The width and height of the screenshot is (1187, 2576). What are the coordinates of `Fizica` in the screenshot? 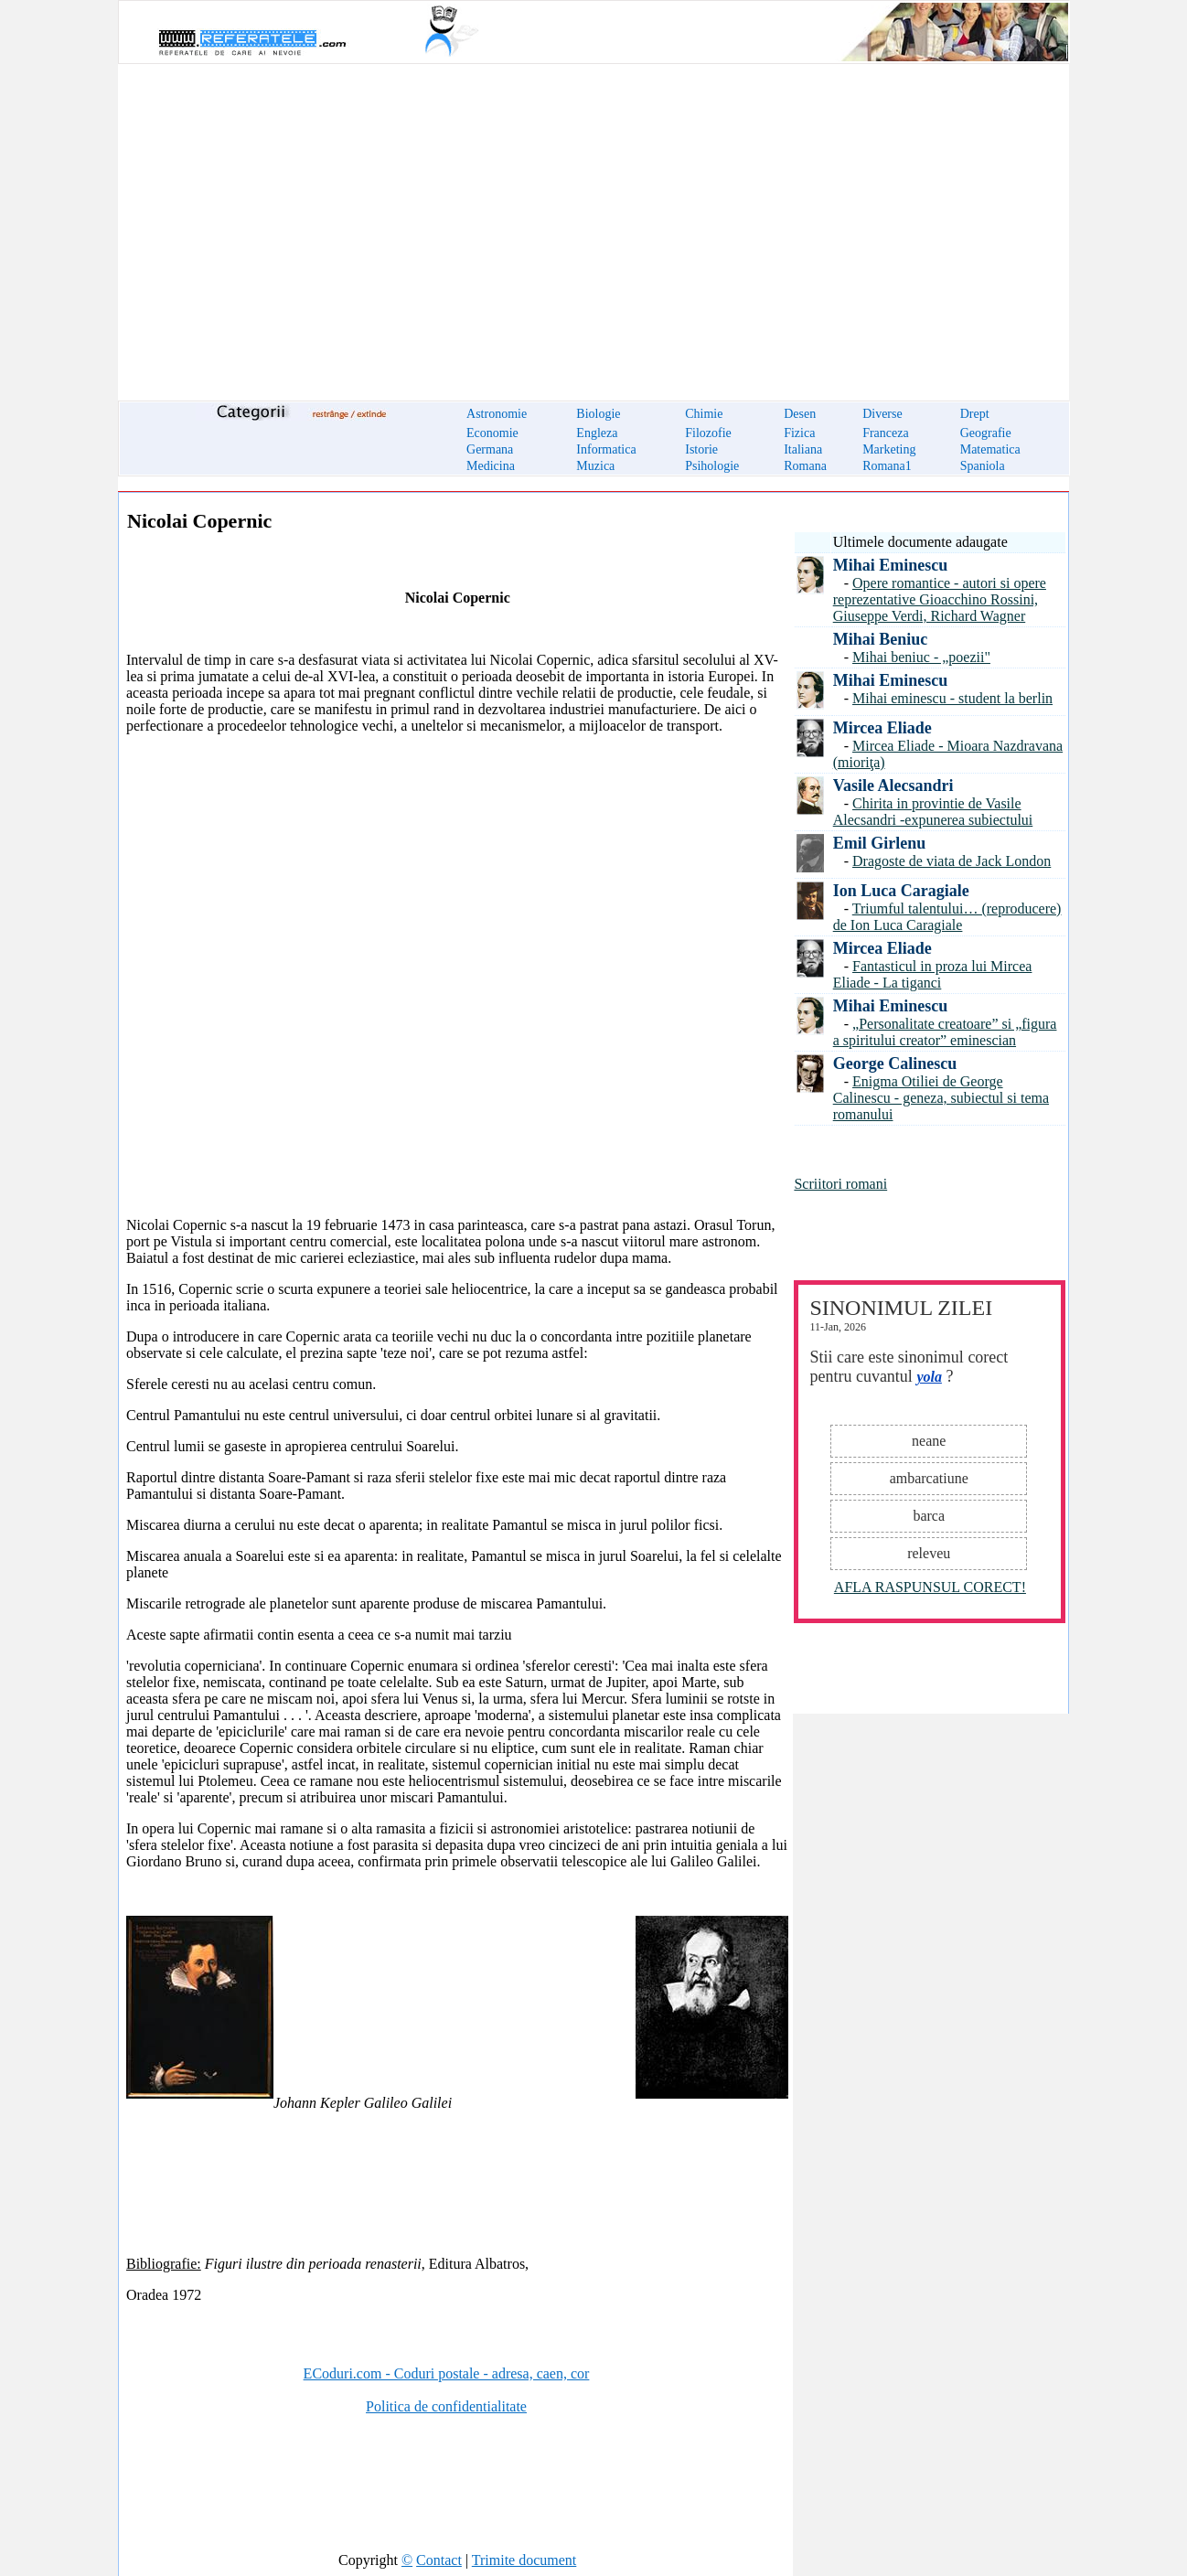 It's located at (799, 433).